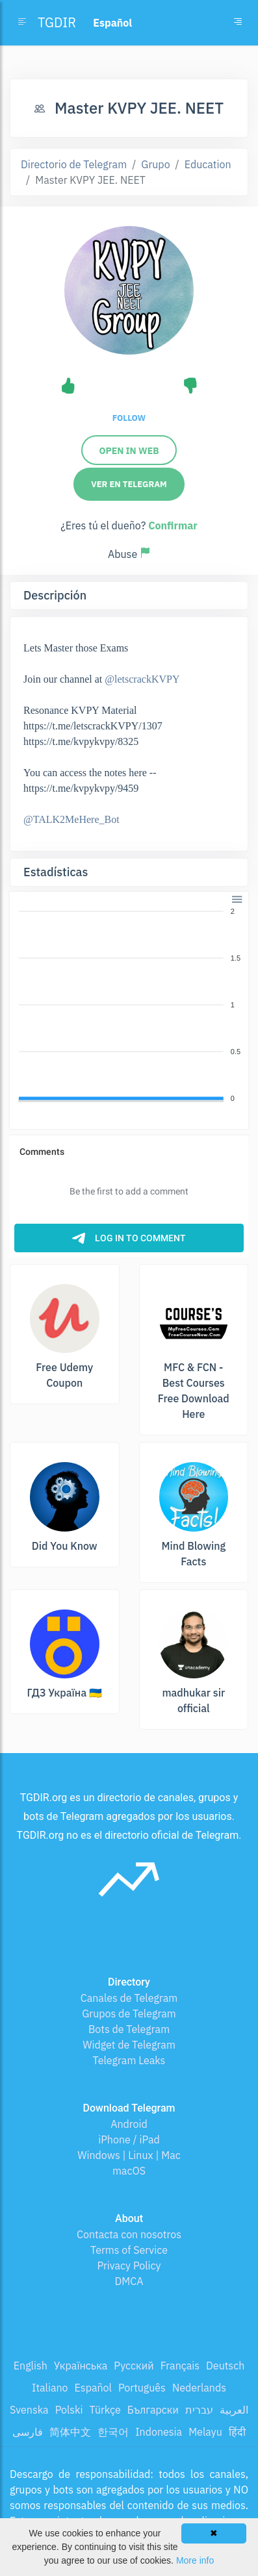 The image size is (258, 2576). What do you see at coordinates (70, 2431) in the screenshot?
I see `简体中文` at bounding box center [70, 2431].